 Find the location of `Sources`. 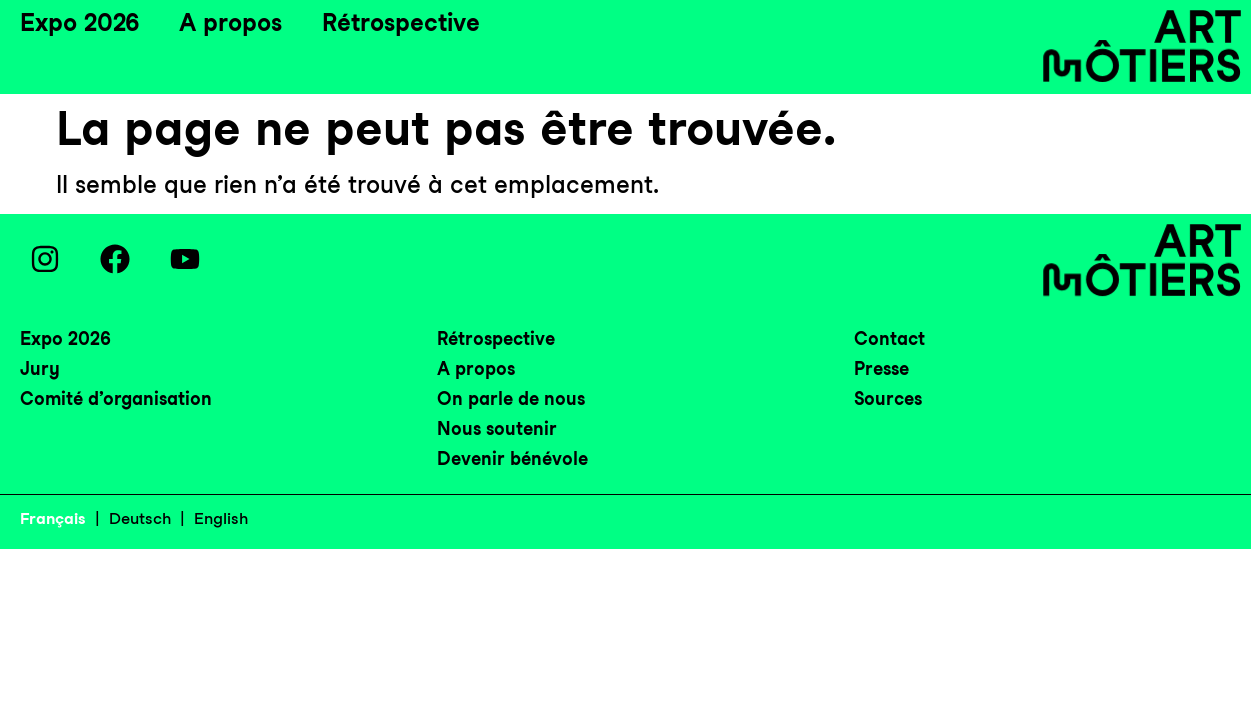

Sources is located at coordinates (888, 398).